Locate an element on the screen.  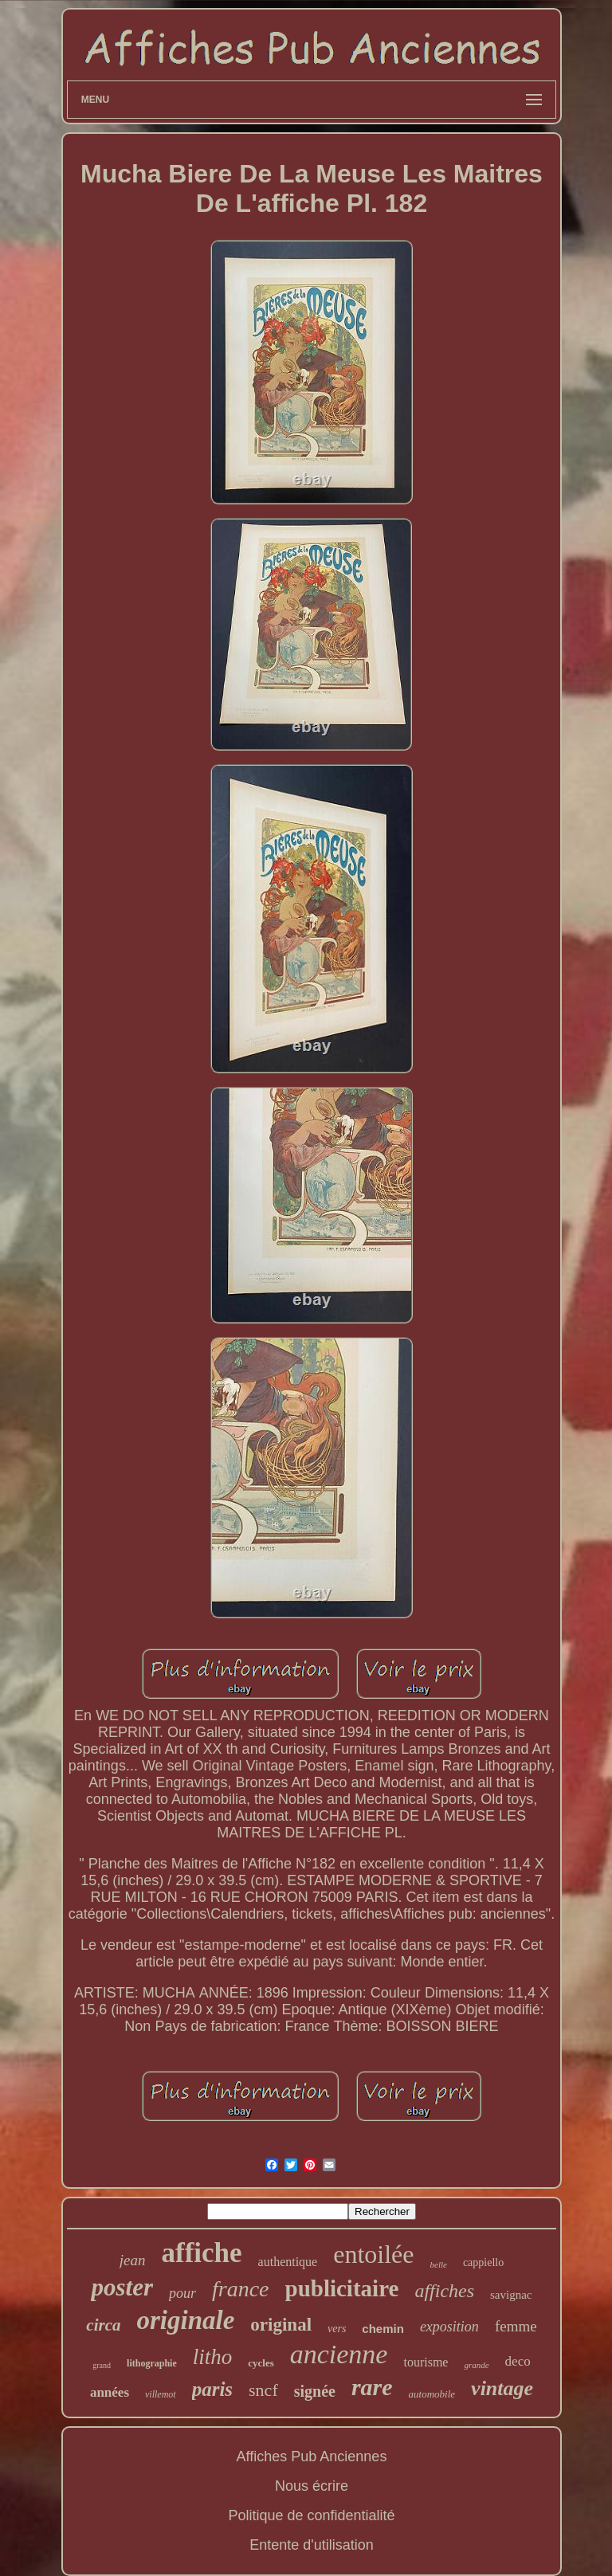
pour is located at coordinates (182, 2293).